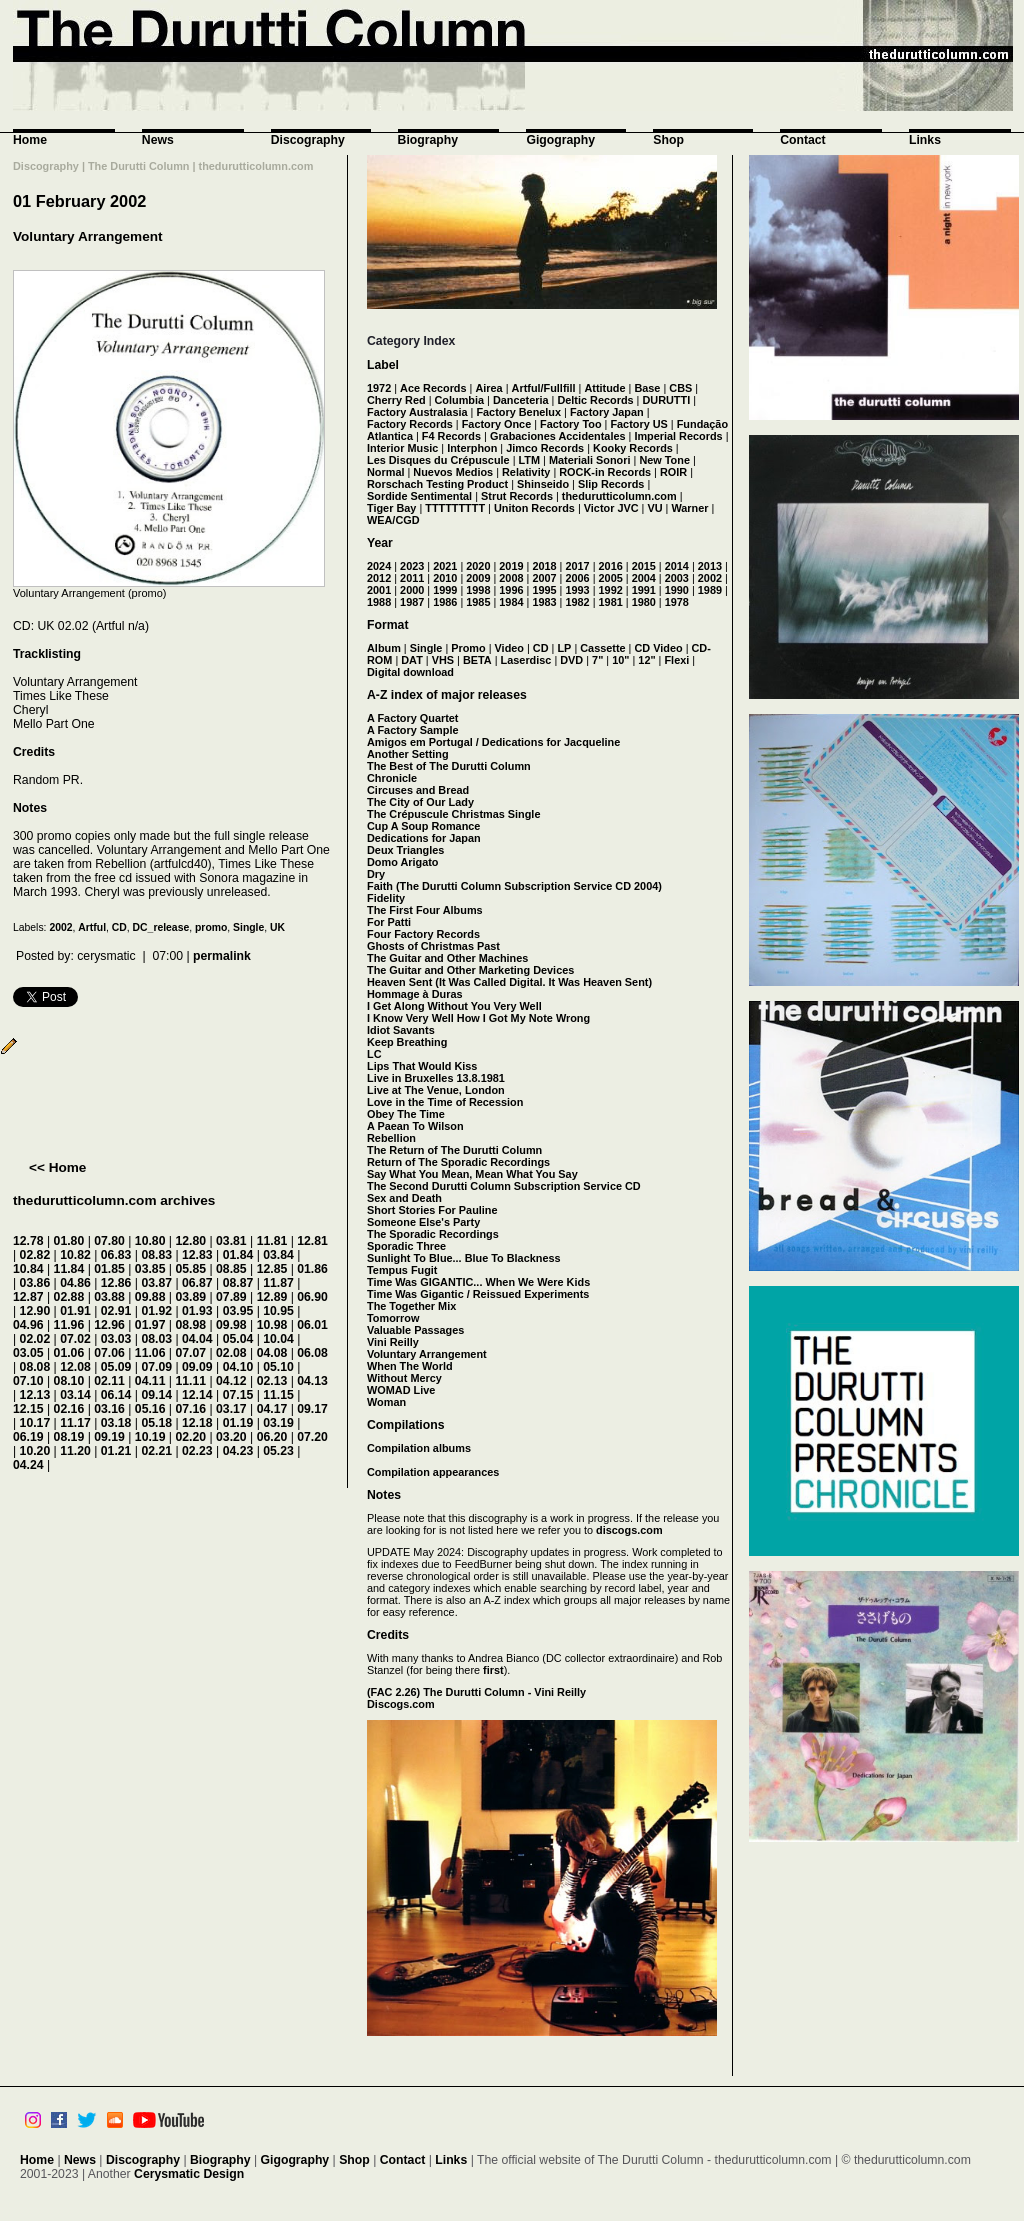 Image resolution: width=1024 pixels, height=2221 pixels. I want to click on 08.83, so click(156, 1255).